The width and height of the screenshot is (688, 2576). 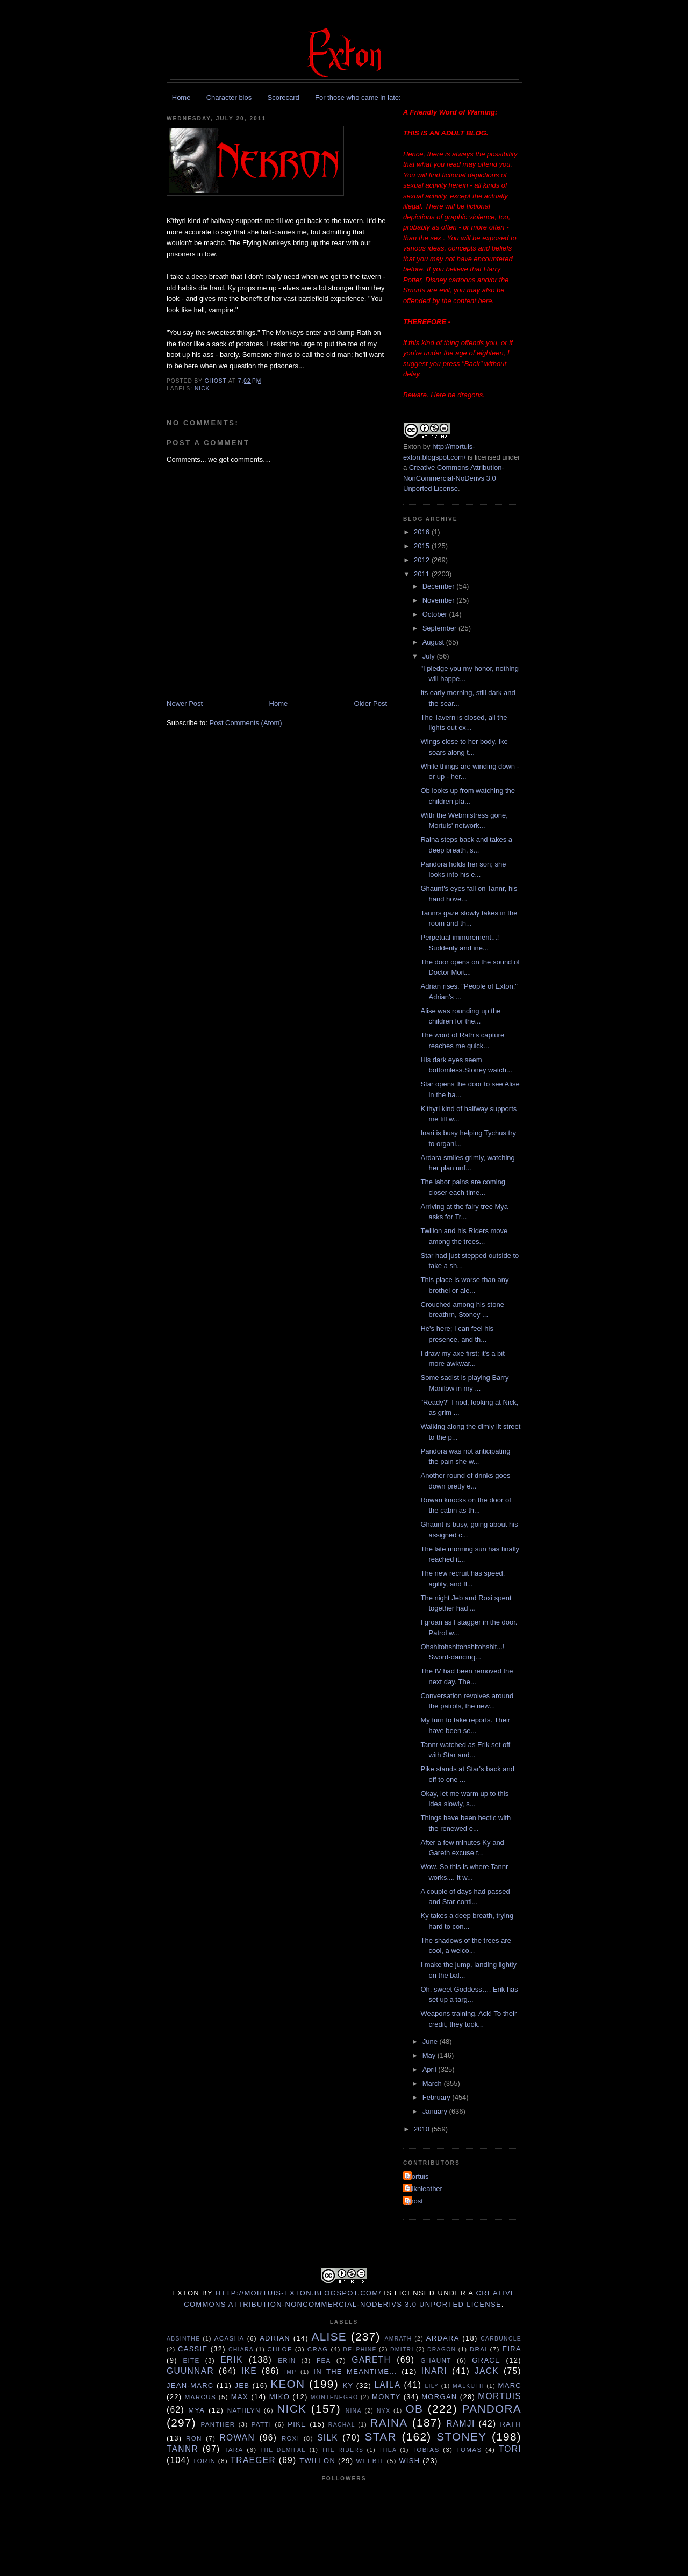 I want to click on Ghaunt, so click(x=436, y=2360).